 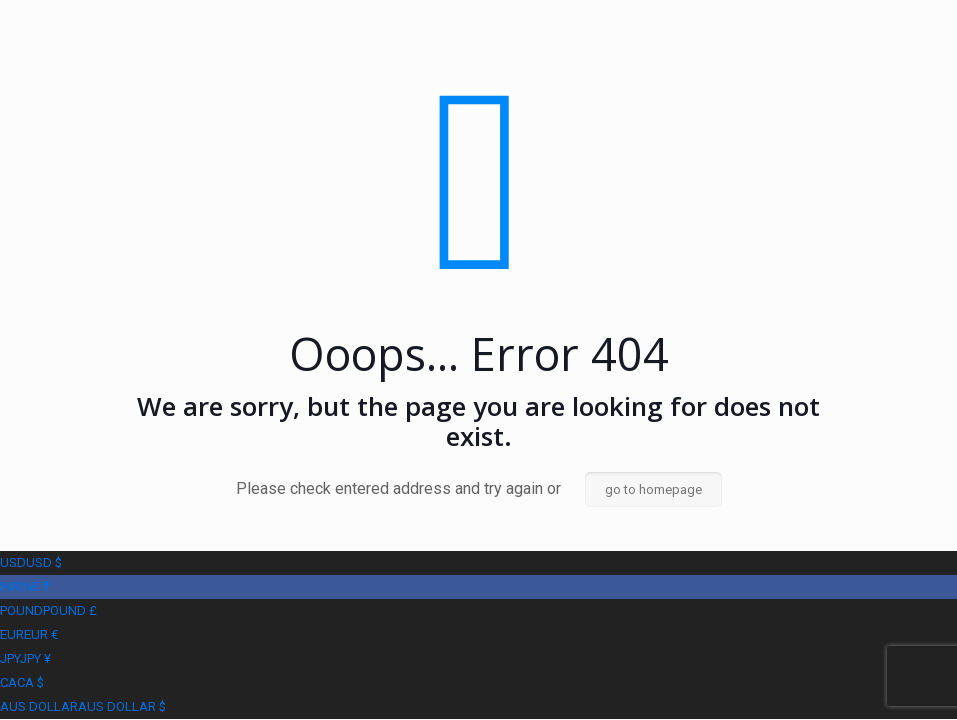 What do you see at coordinates (48, 610) in the screenshot?
I see `POUND` at bounding box center [48, 610].